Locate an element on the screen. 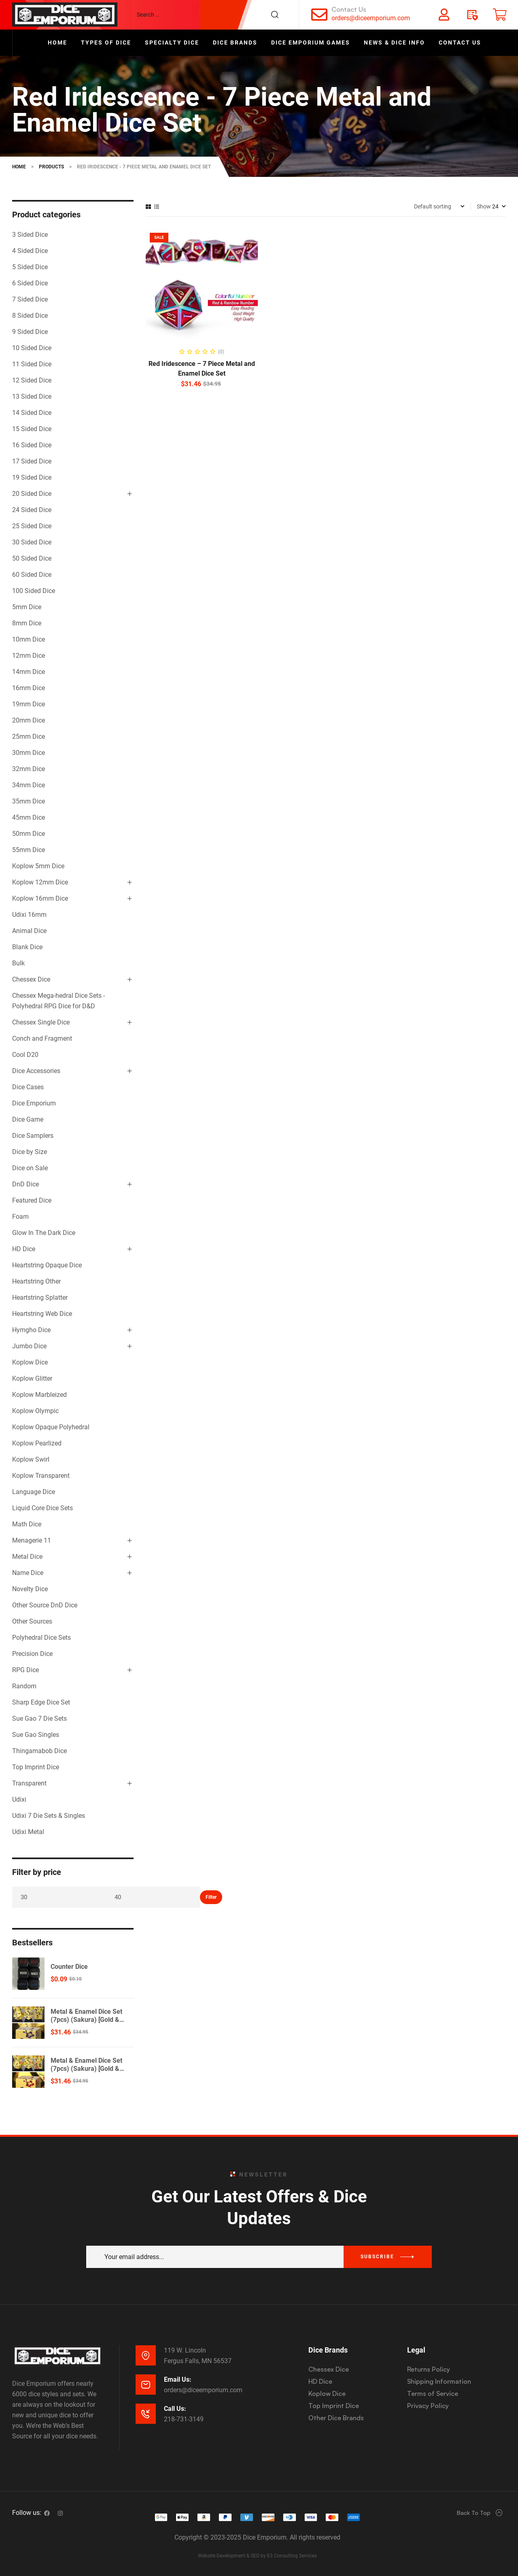  9 Sided Dice is located at coordinates (30, 332).